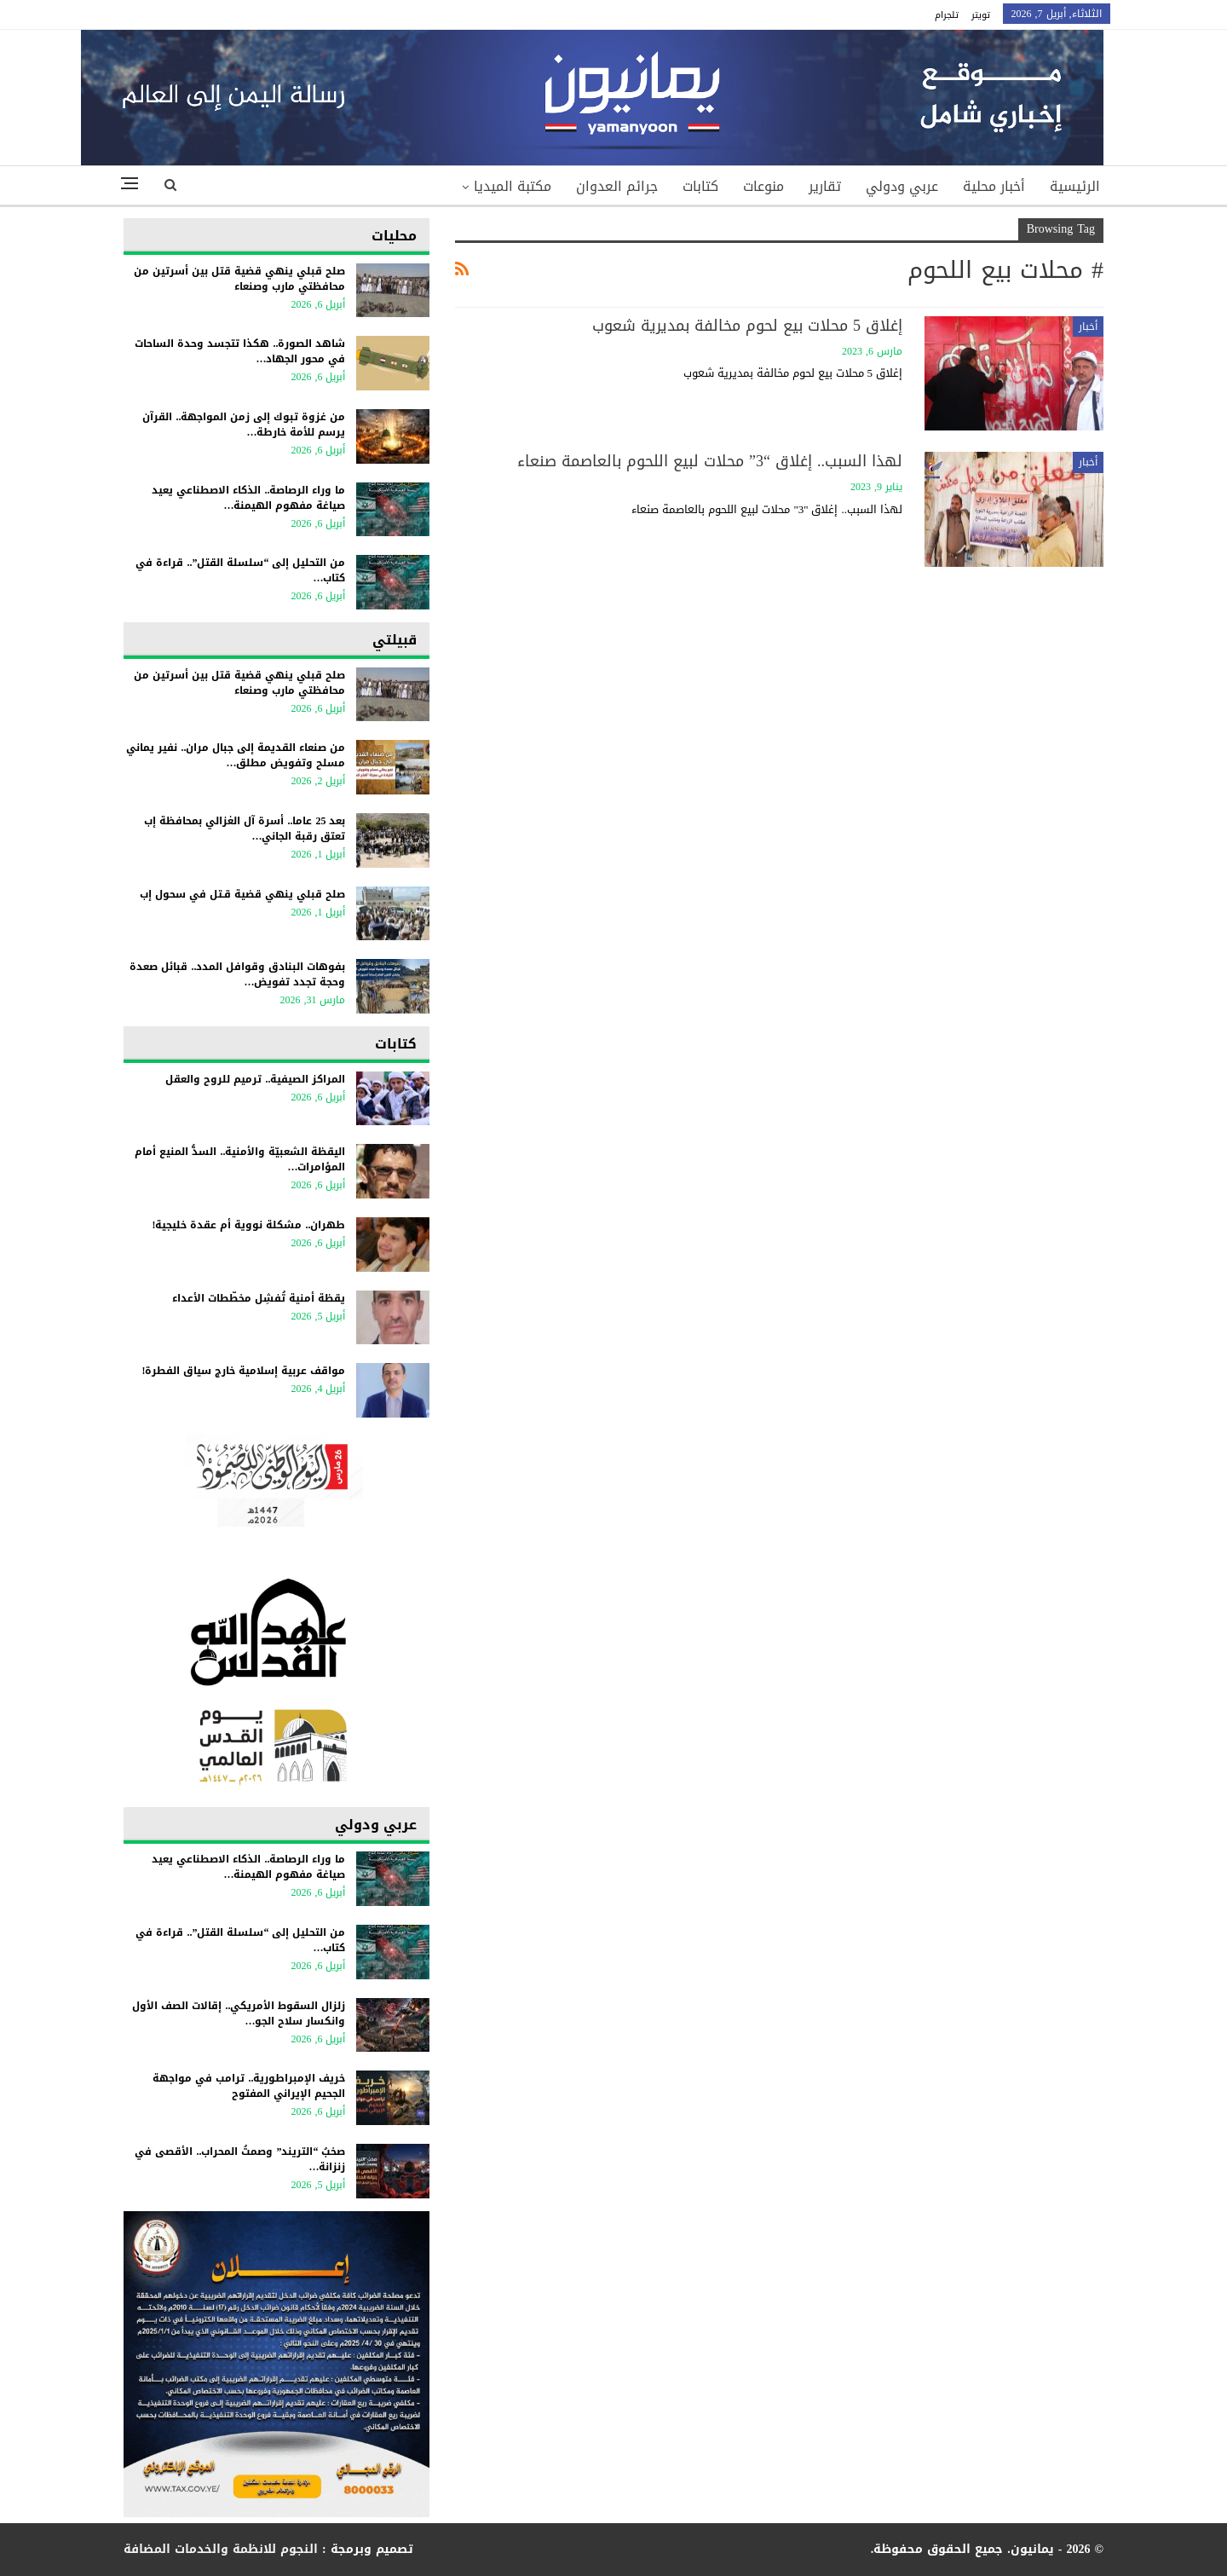 The width and height of the screenshot is (1227, 2576). What do you see at coordinates (249, 2086) in the screenshot?
I see `خريف الإمبراطورية.. ترامب في مواجهة الجحيم الإيراني المفتوح` at bounding box center [249, 2086].